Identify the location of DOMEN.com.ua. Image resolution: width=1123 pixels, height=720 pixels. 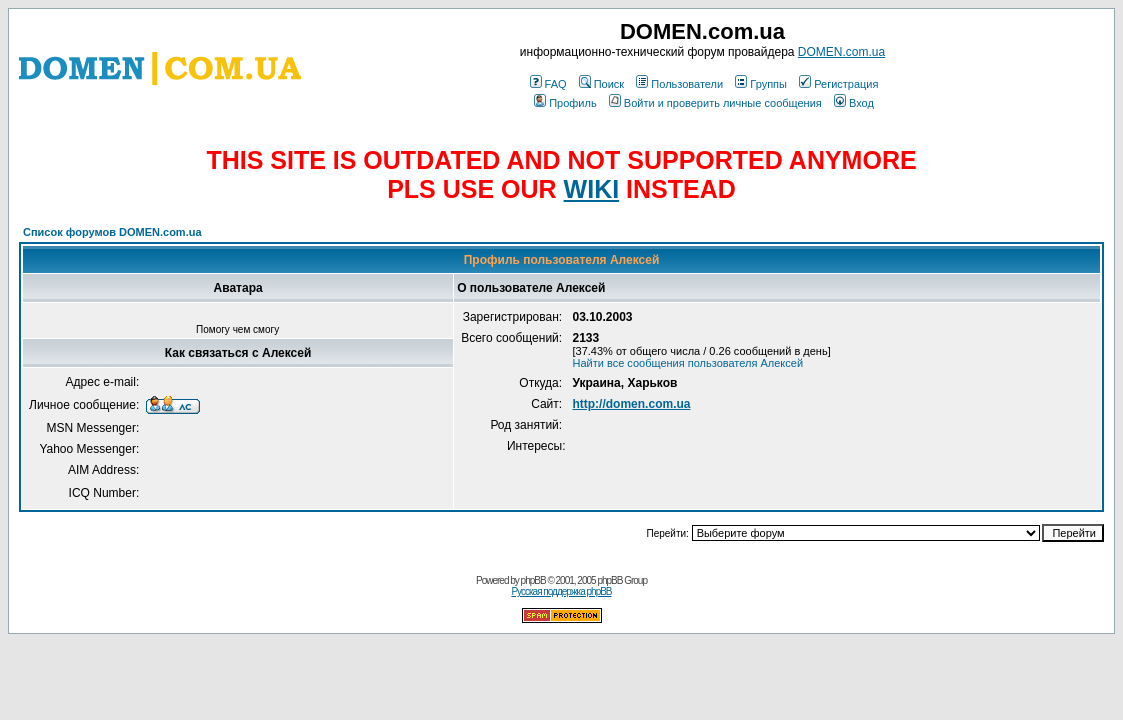
(841, 52).